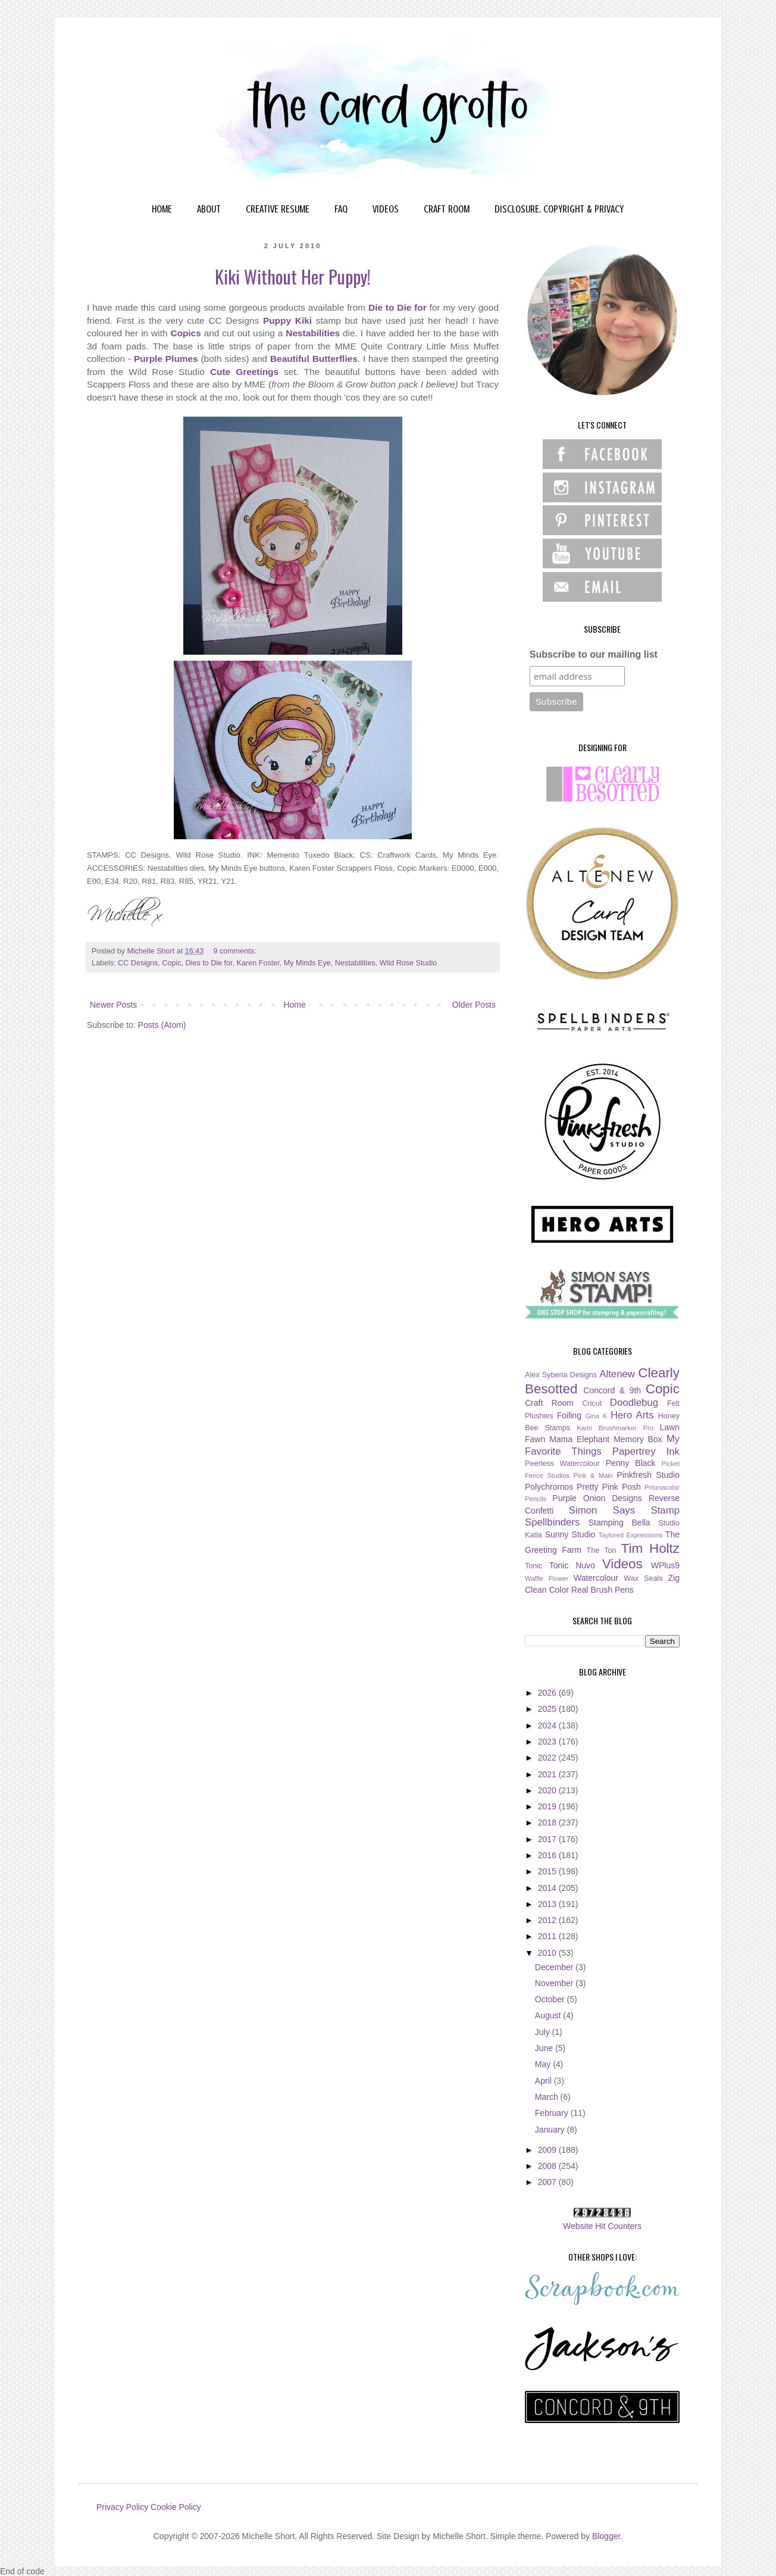  Describe the element at coordinates (287, 320) in the screenshot. I see `Puppy Kiki` at that location.